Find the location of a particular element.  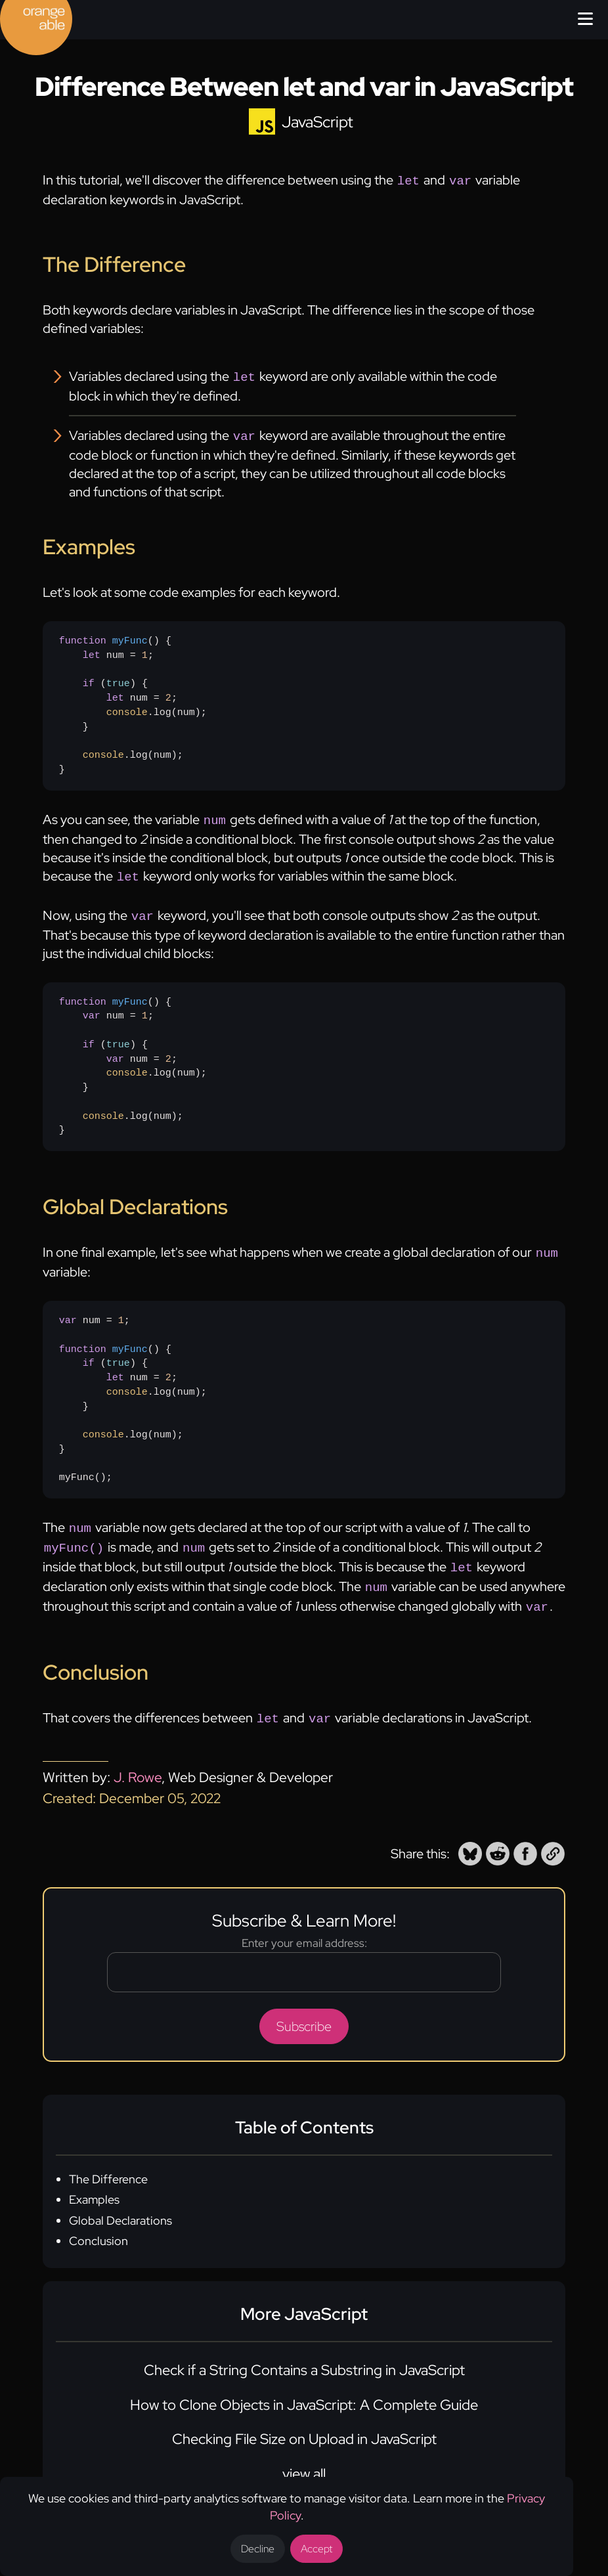

2 [none] is located at coordinates (168, 694).